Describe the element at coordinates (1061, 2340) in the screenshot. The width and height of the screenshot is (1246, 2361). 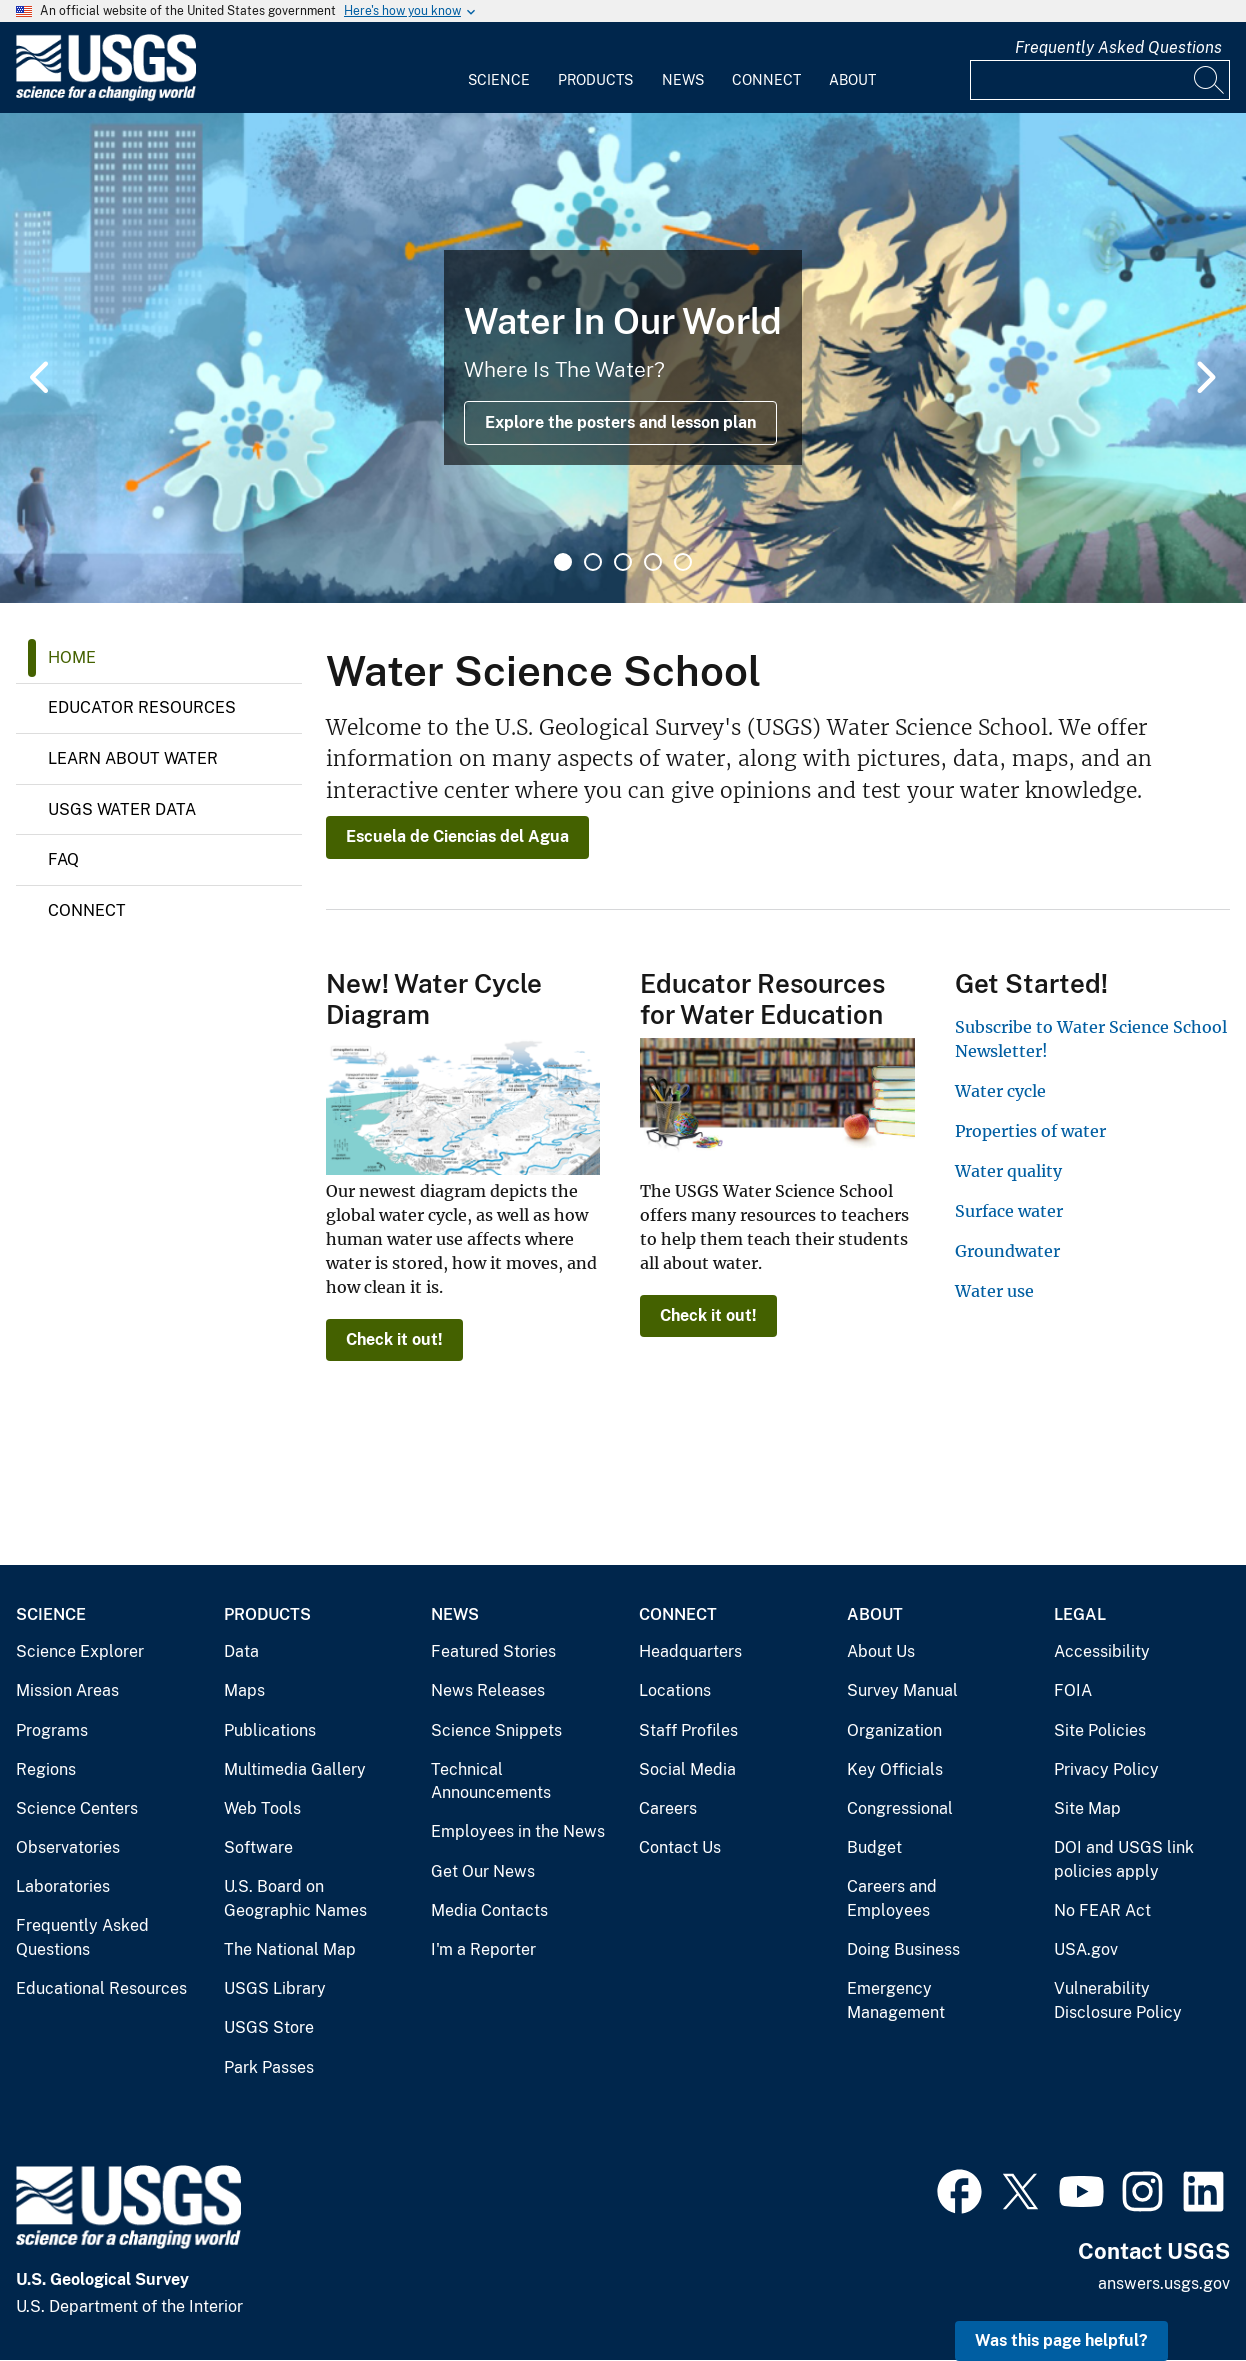
I see `Was this page helpful? [button]` at that location.